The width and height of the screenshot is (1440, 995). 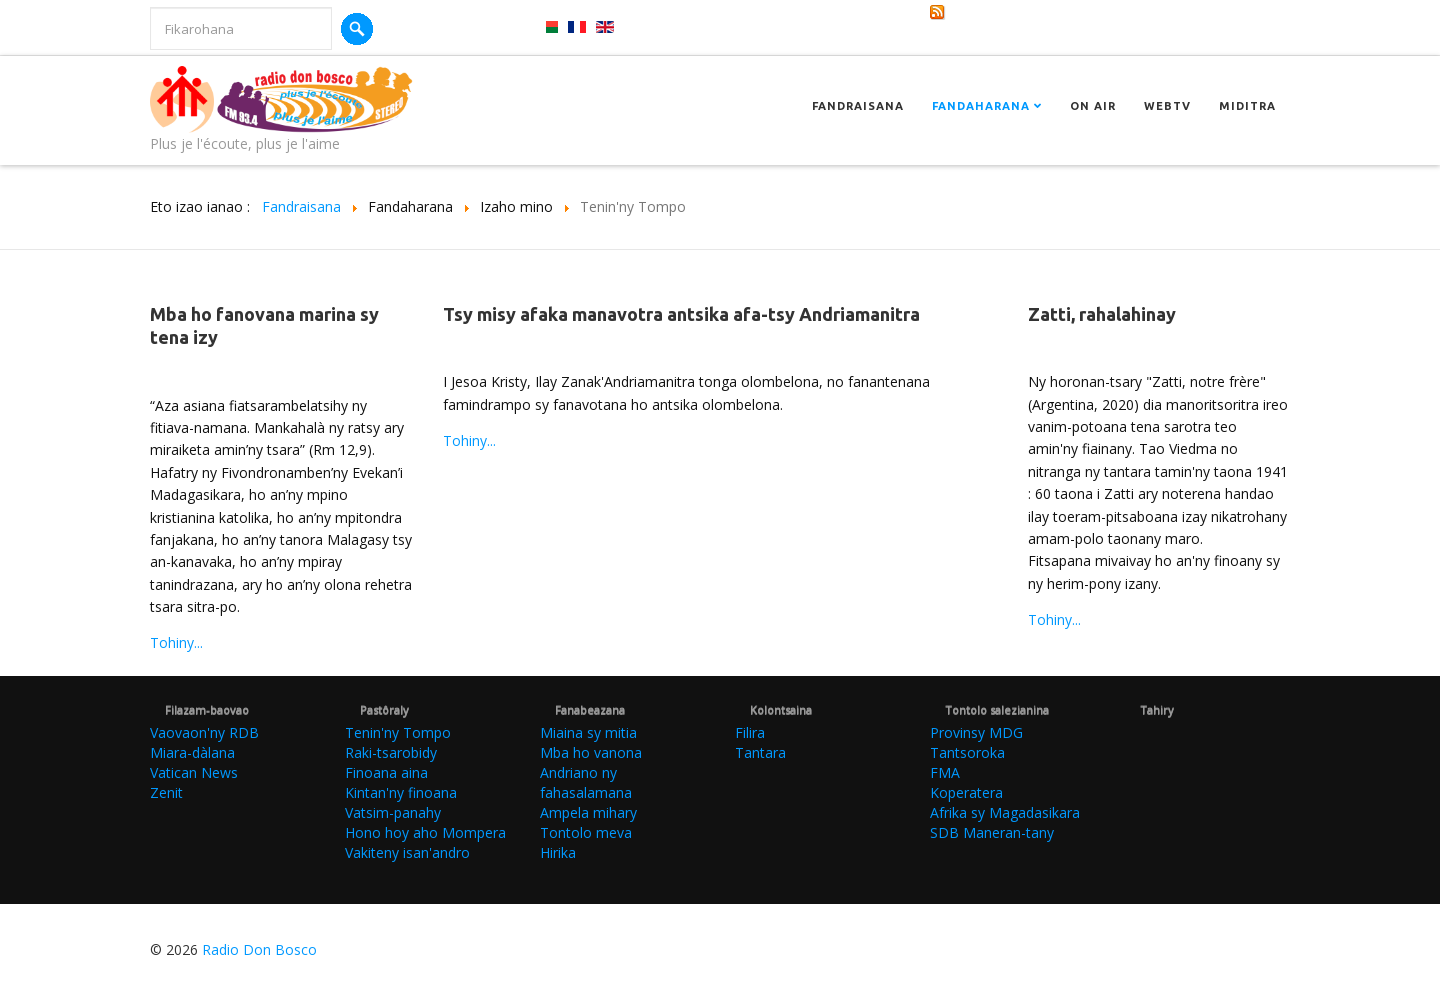 I want to click on Tsy misy afaka manavotra antsika afa-tsy Andriamanitra, so click(x=681, y=314).